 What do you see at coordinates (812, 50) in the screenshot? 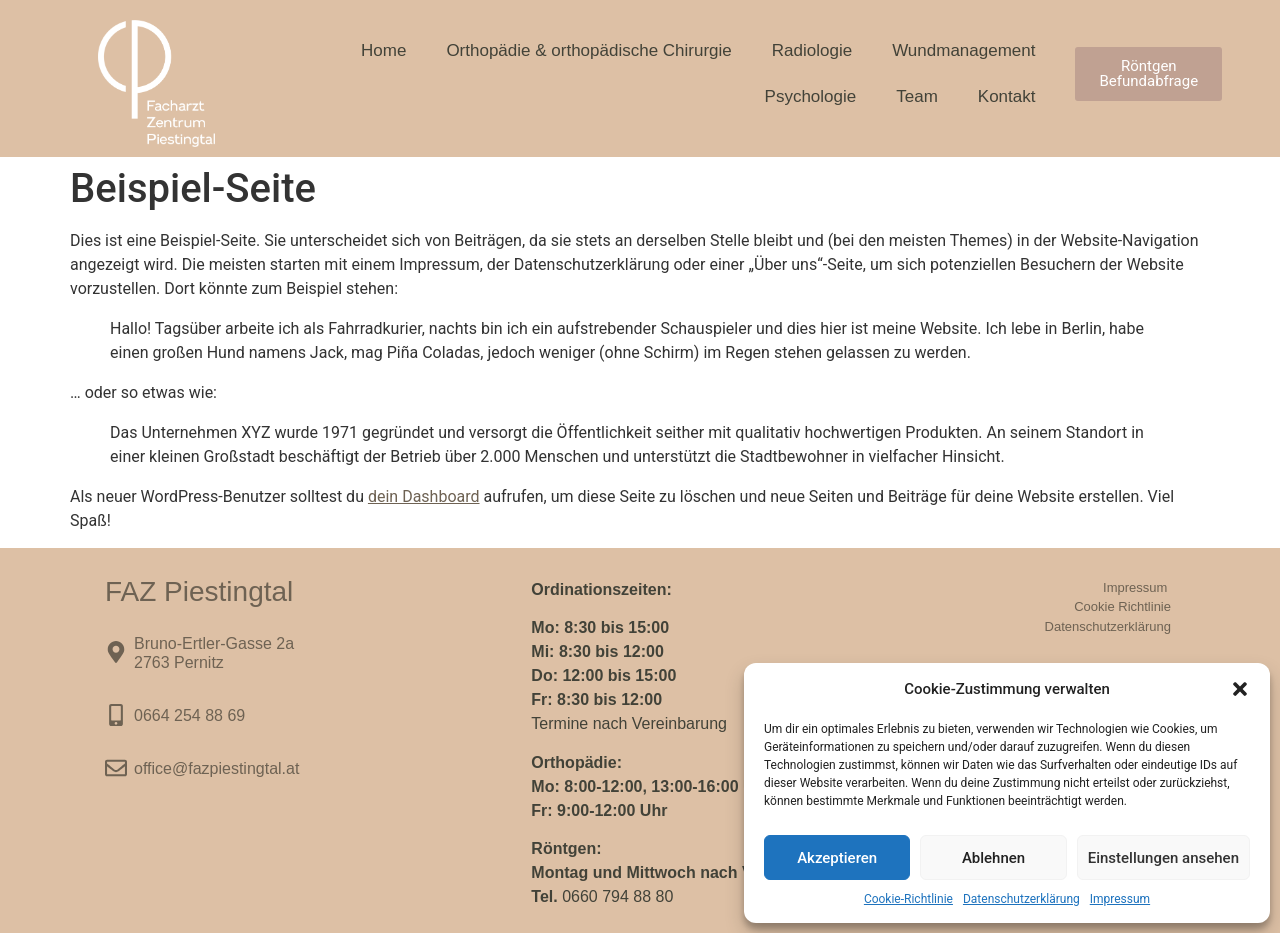
I see `Radiologie` at bounding box center [812, 50].